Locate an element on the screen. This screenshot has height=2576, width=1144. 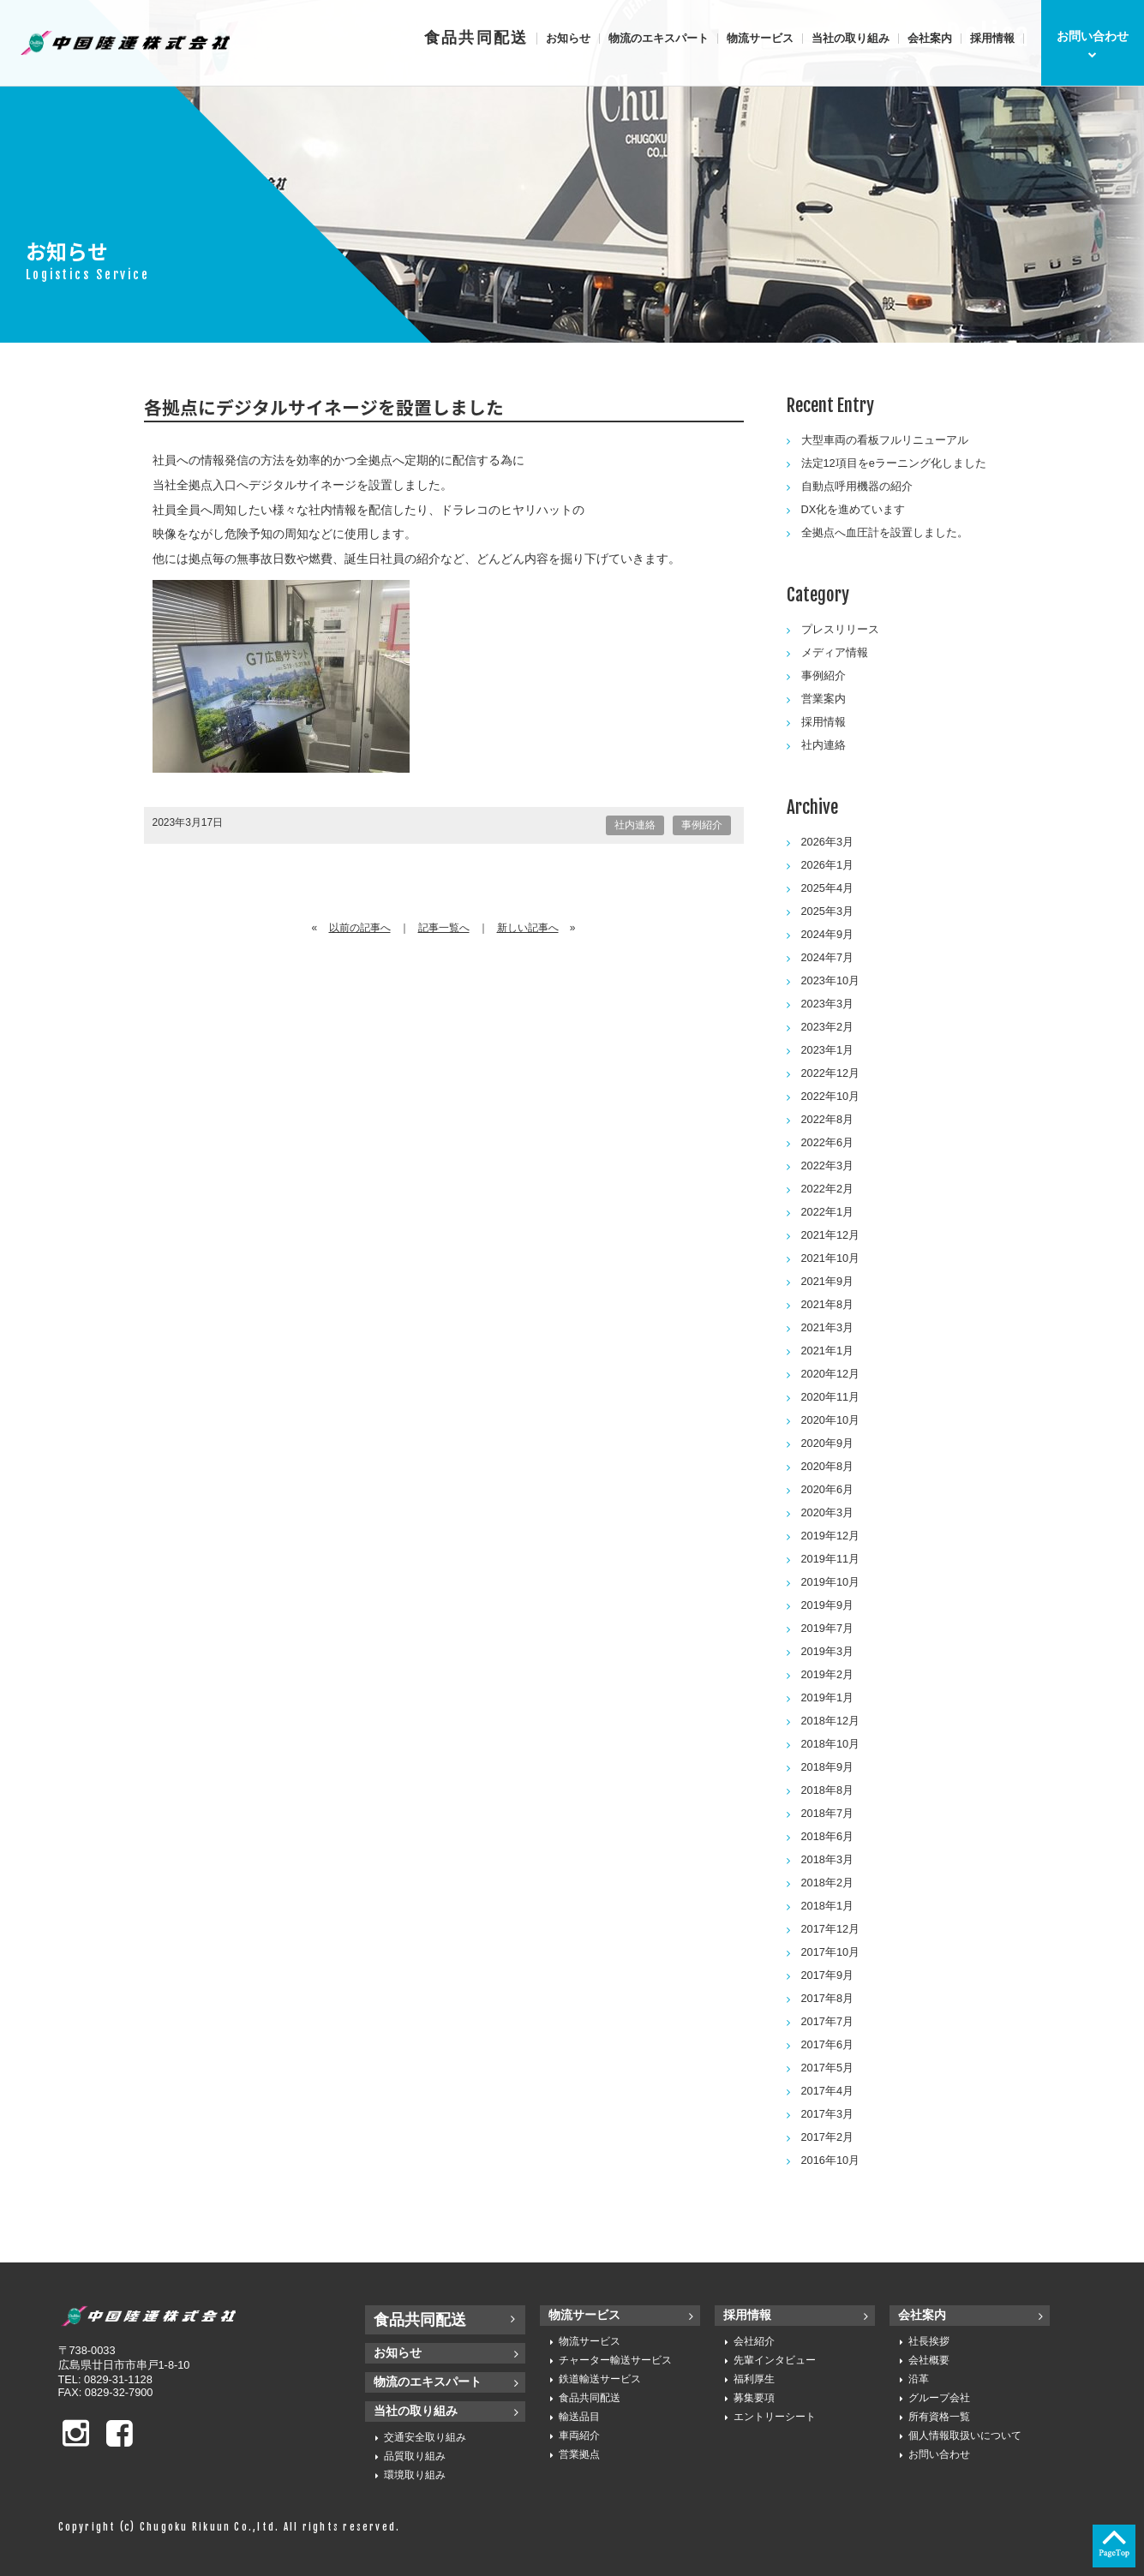
2026年1月 is located at coordinates (827, 864).